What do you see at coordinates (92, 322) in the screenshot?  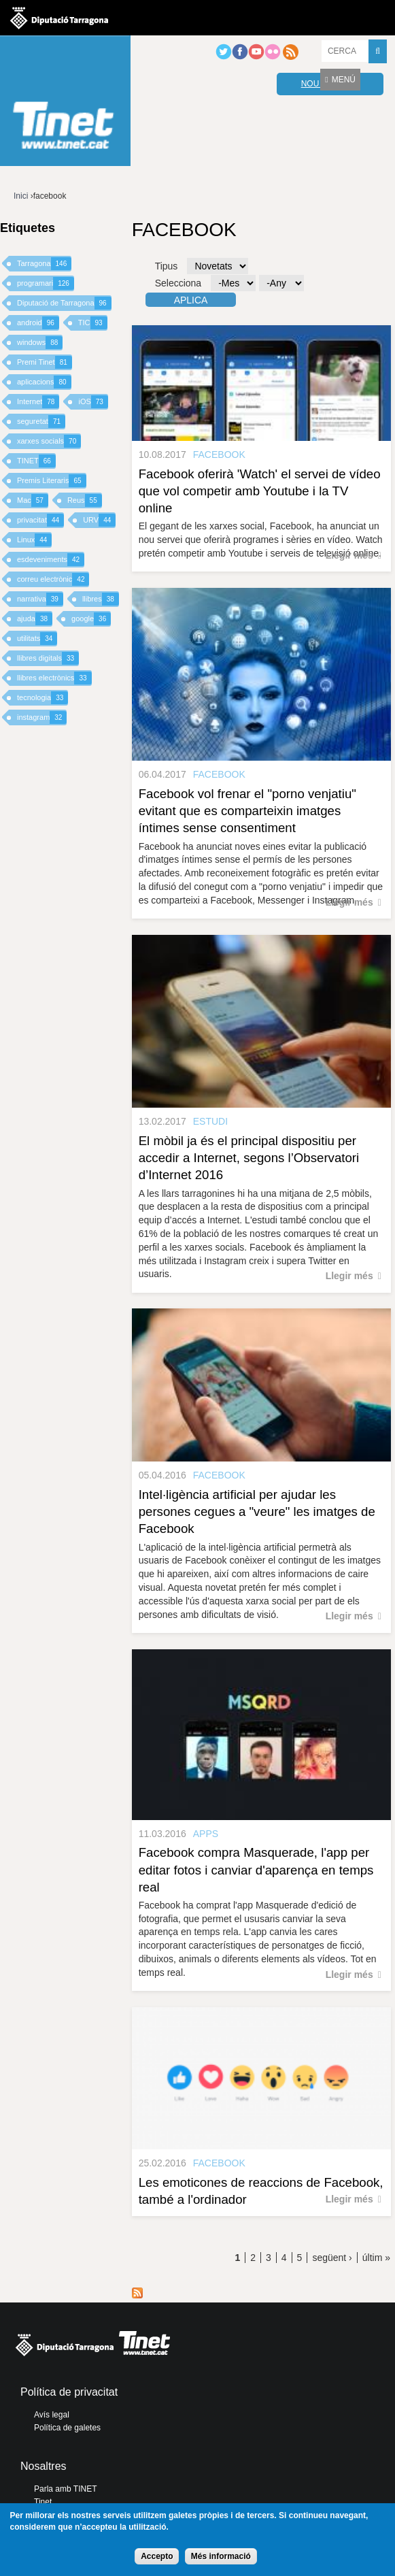 I see `TIC` at bounding box center [92, 322].